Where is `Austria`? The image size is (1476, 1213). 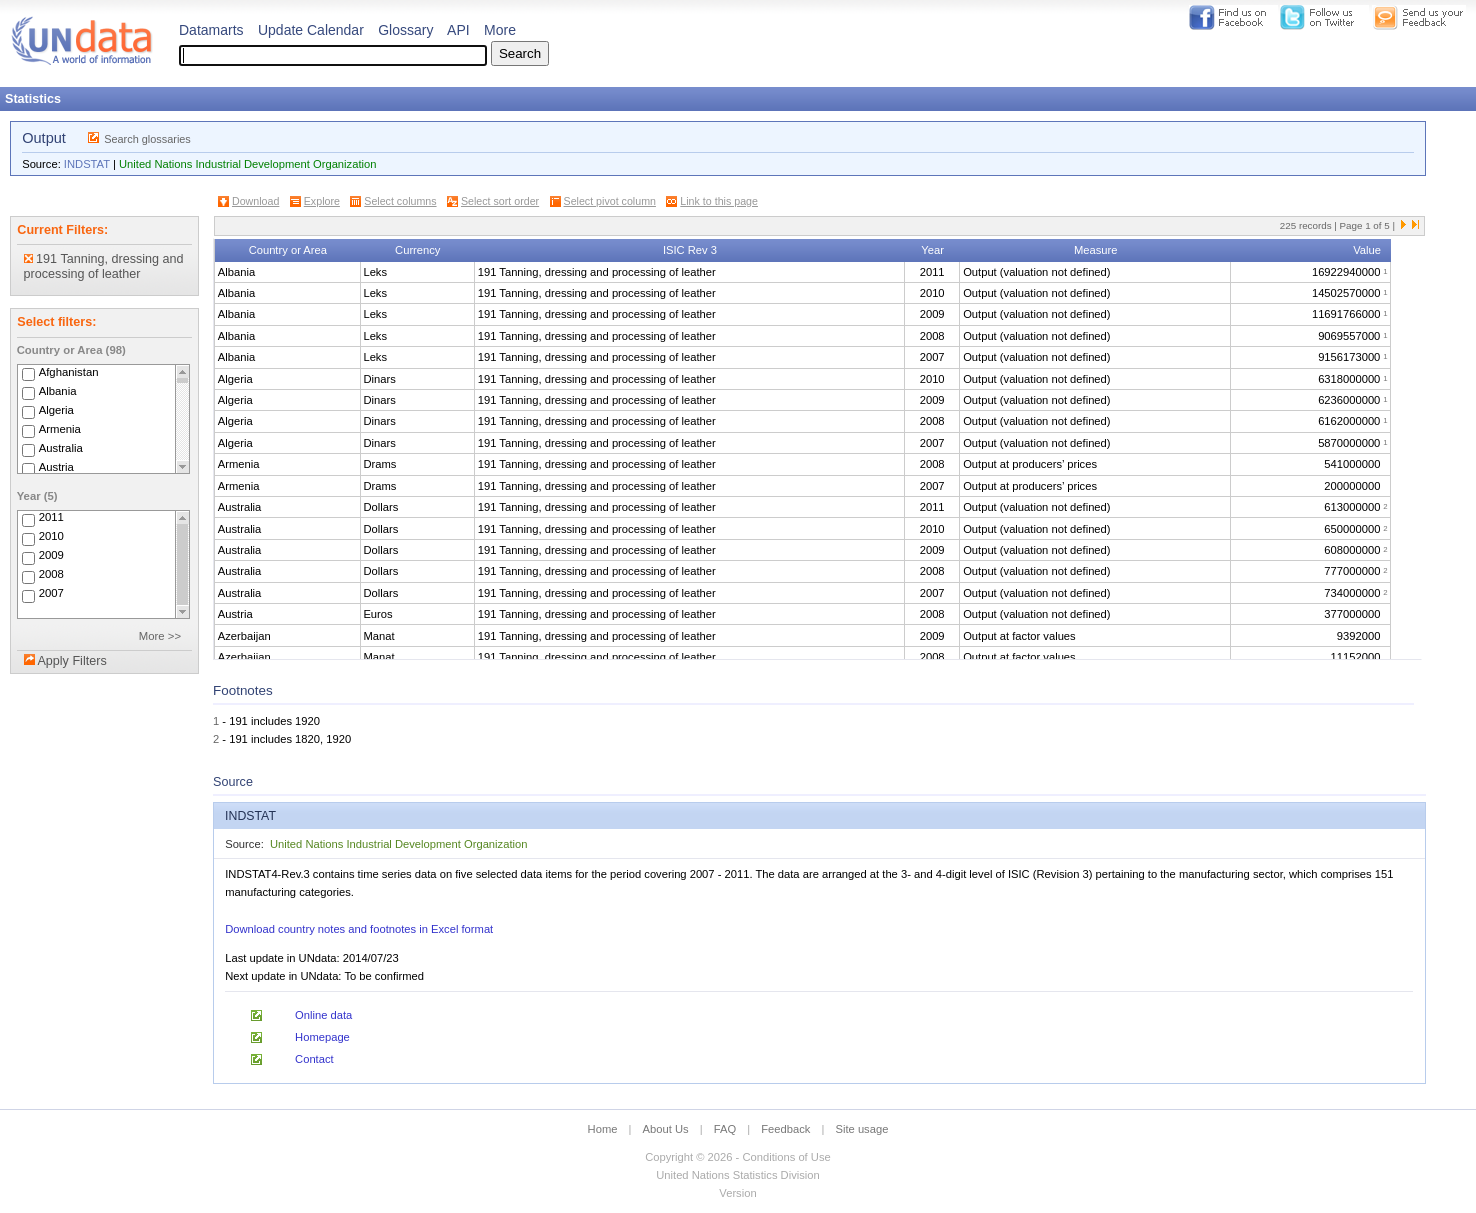 Austria is located at coordinates (56, 467).